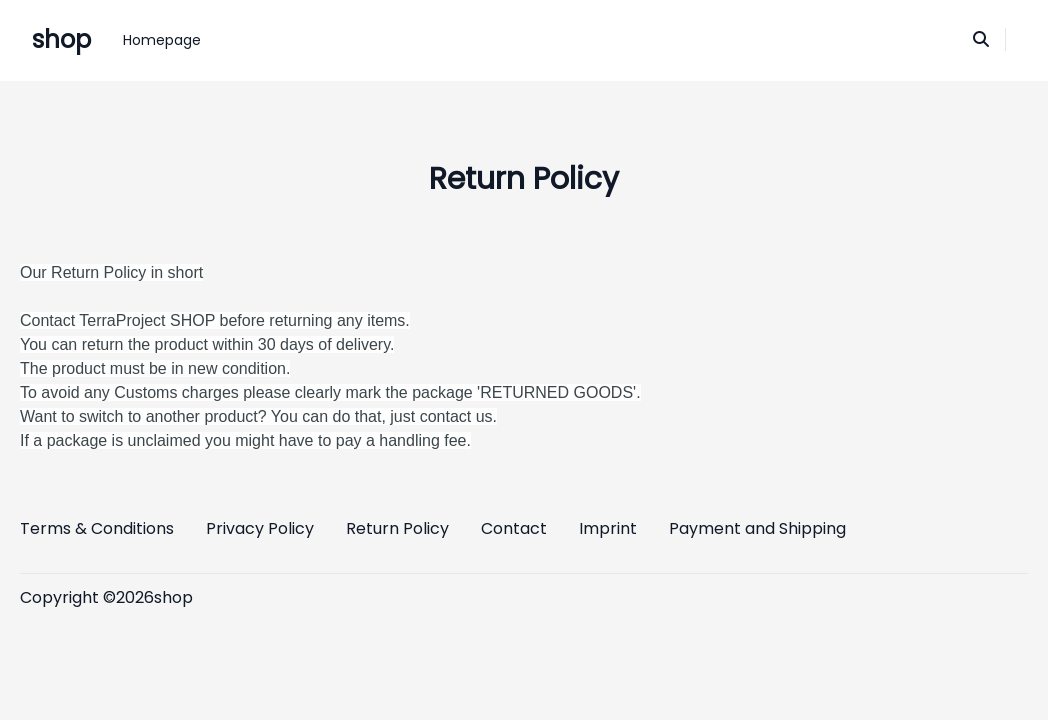 Image resolution: width=1048 pixels, height=720 pixels. Describe the element at coordinates (981, 39) in the screenshot. I see `[Search]` at that location.